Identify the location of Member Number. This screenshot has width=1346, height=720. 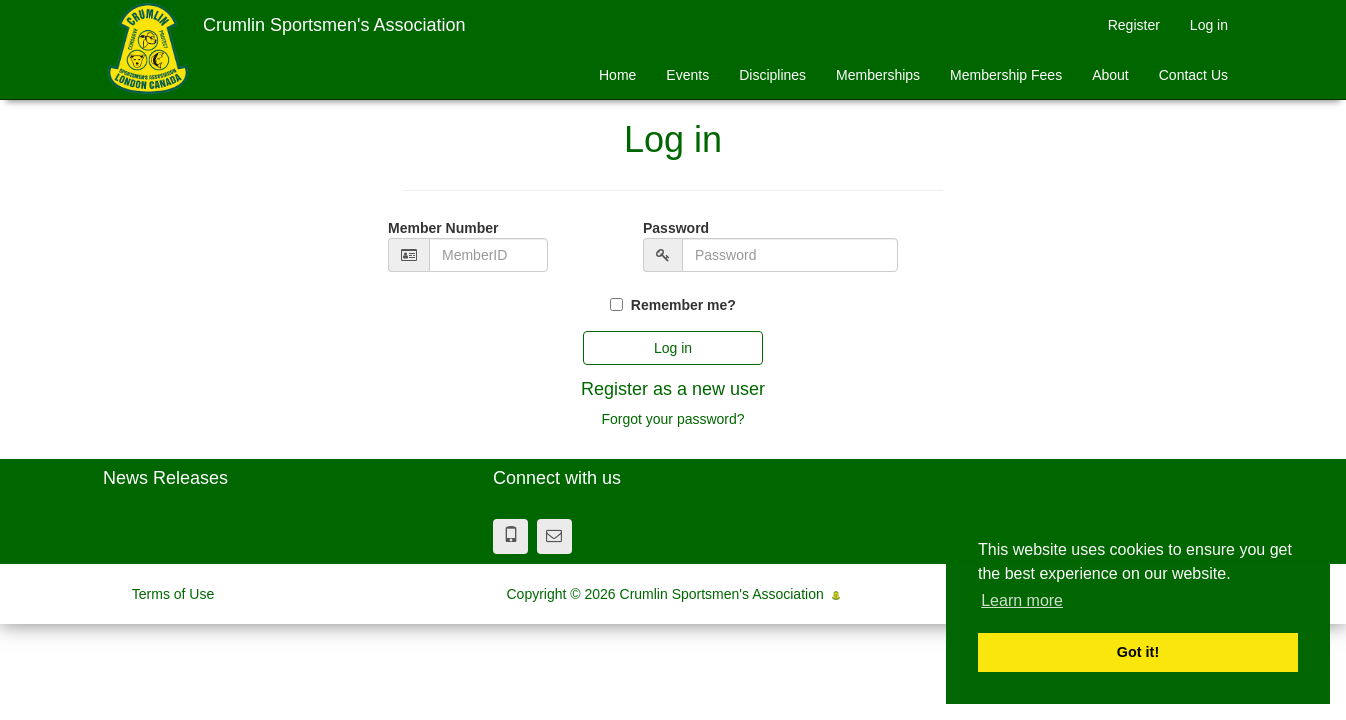
(443, 228).